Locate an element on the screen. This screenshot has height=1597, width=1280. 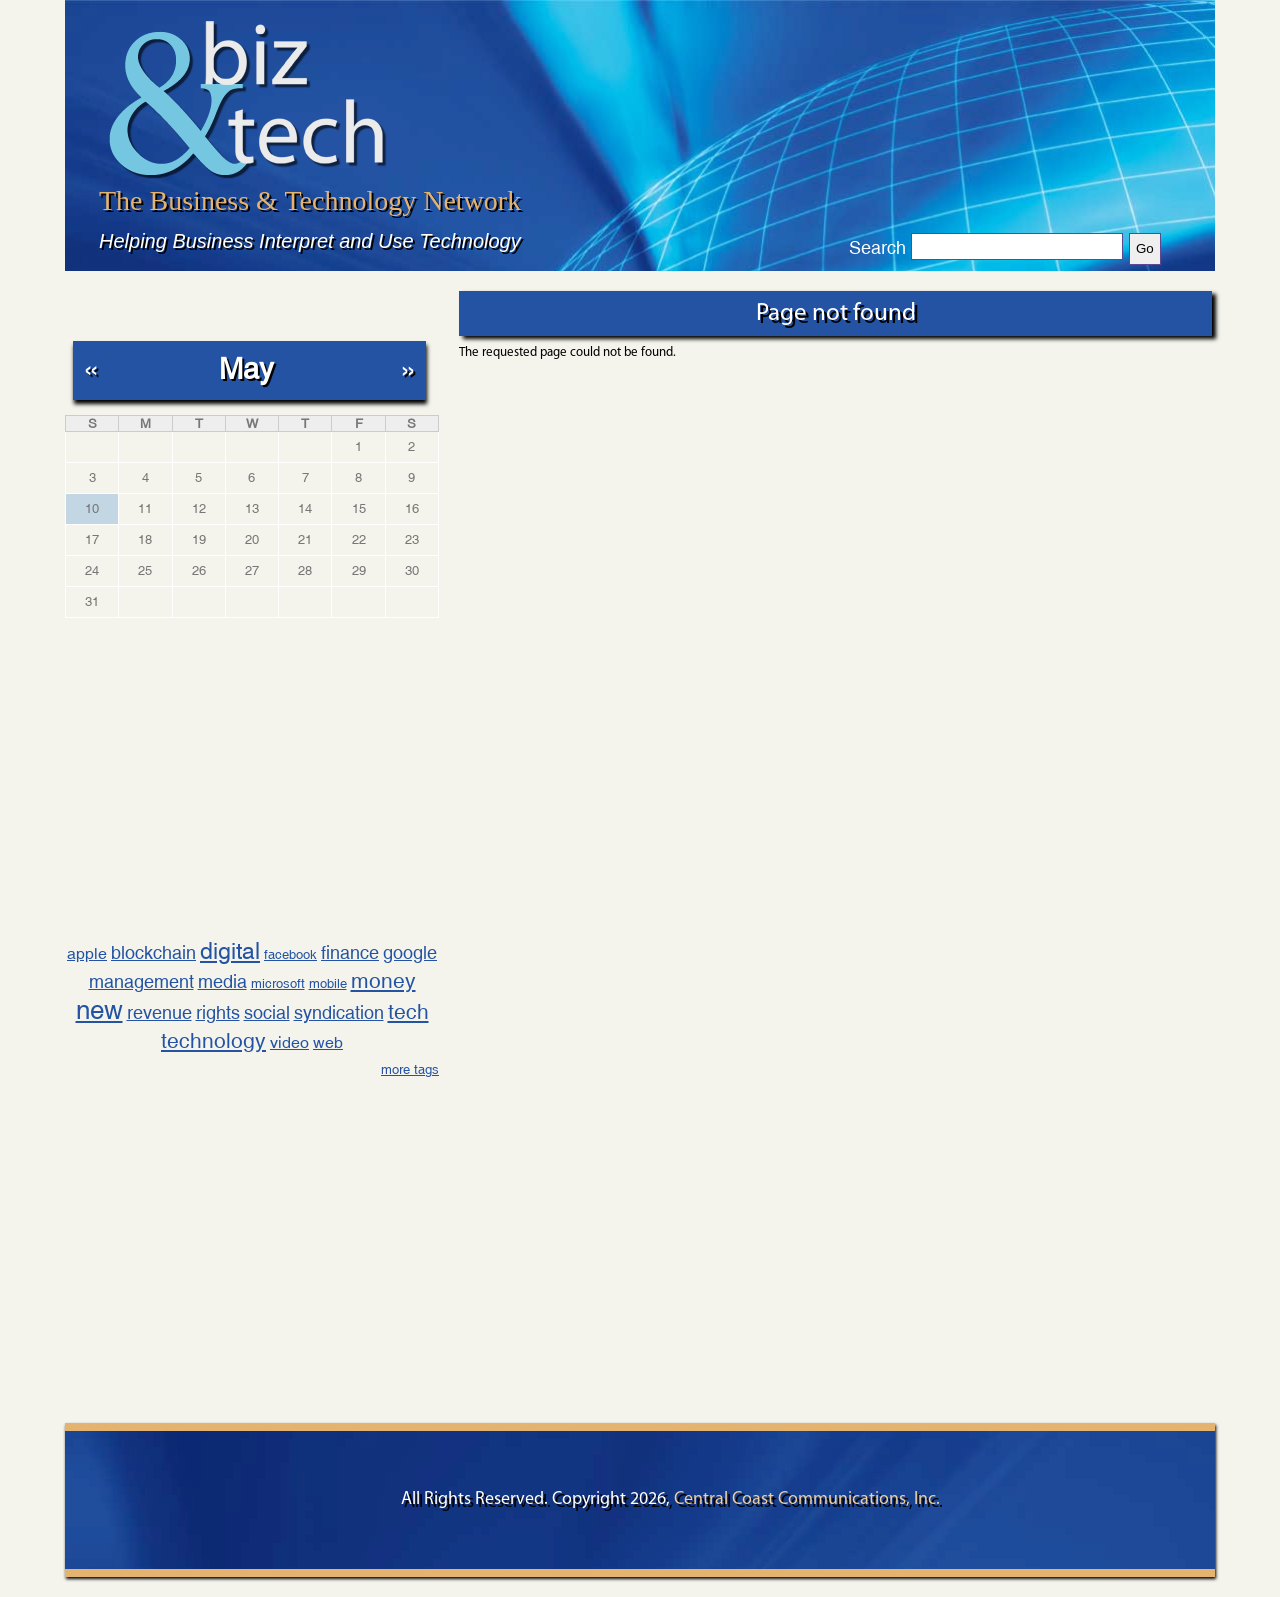
video is located at coordinates (289, 1042).